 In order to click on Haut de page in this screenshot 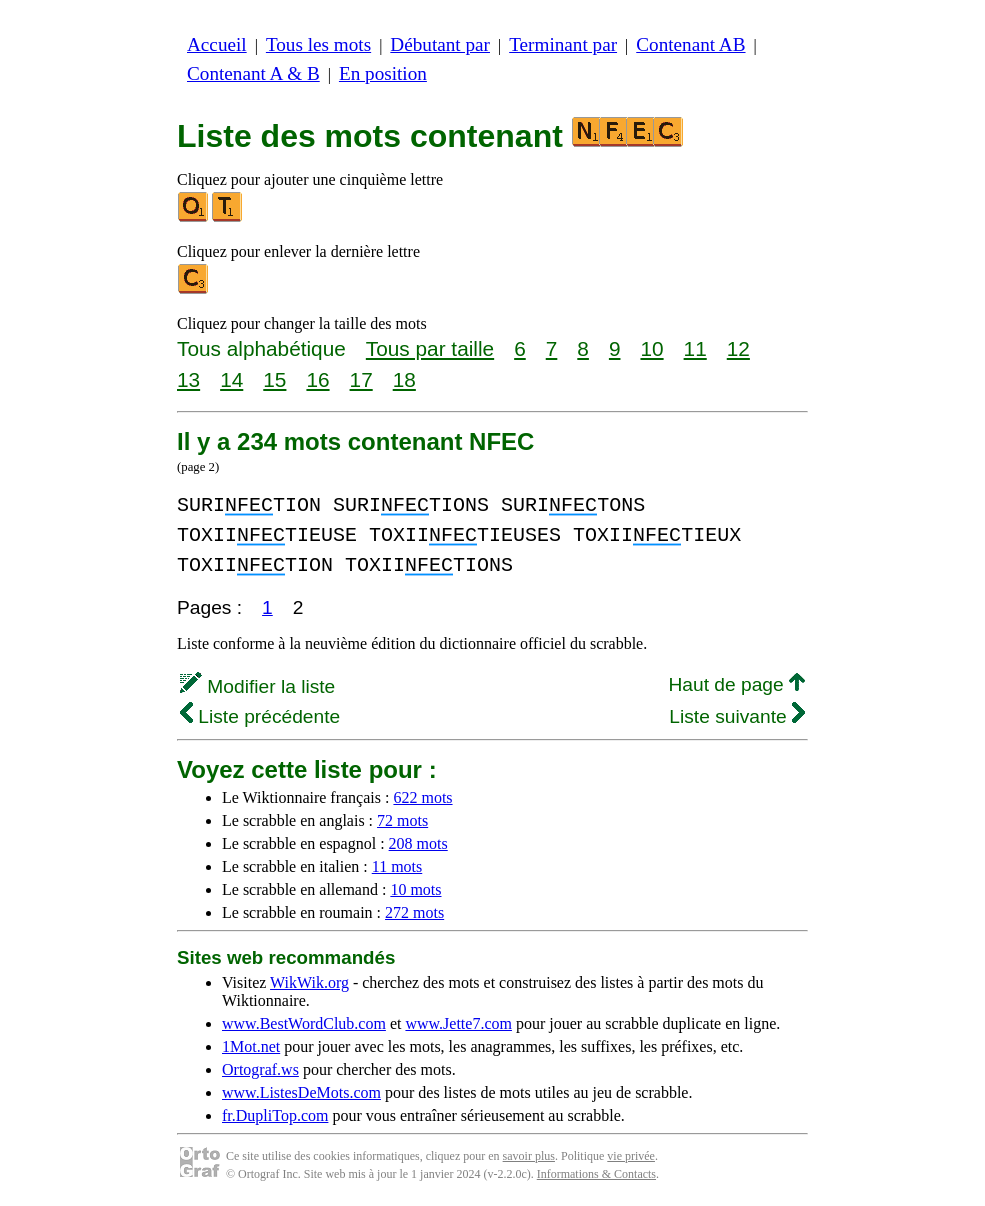, I will do `click(736, 684)`.